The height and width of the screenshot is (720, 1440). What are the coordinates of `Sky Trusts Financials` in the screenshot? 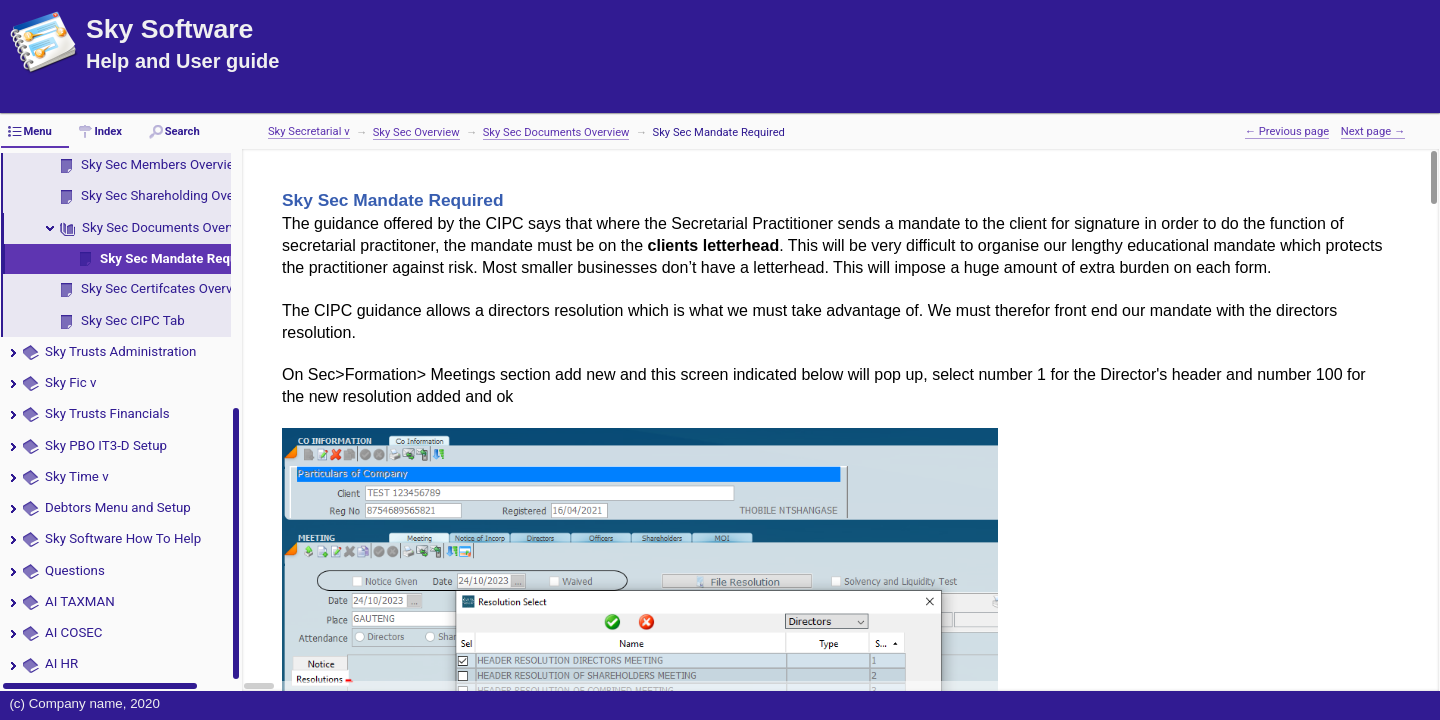 It's located at (107, 413).